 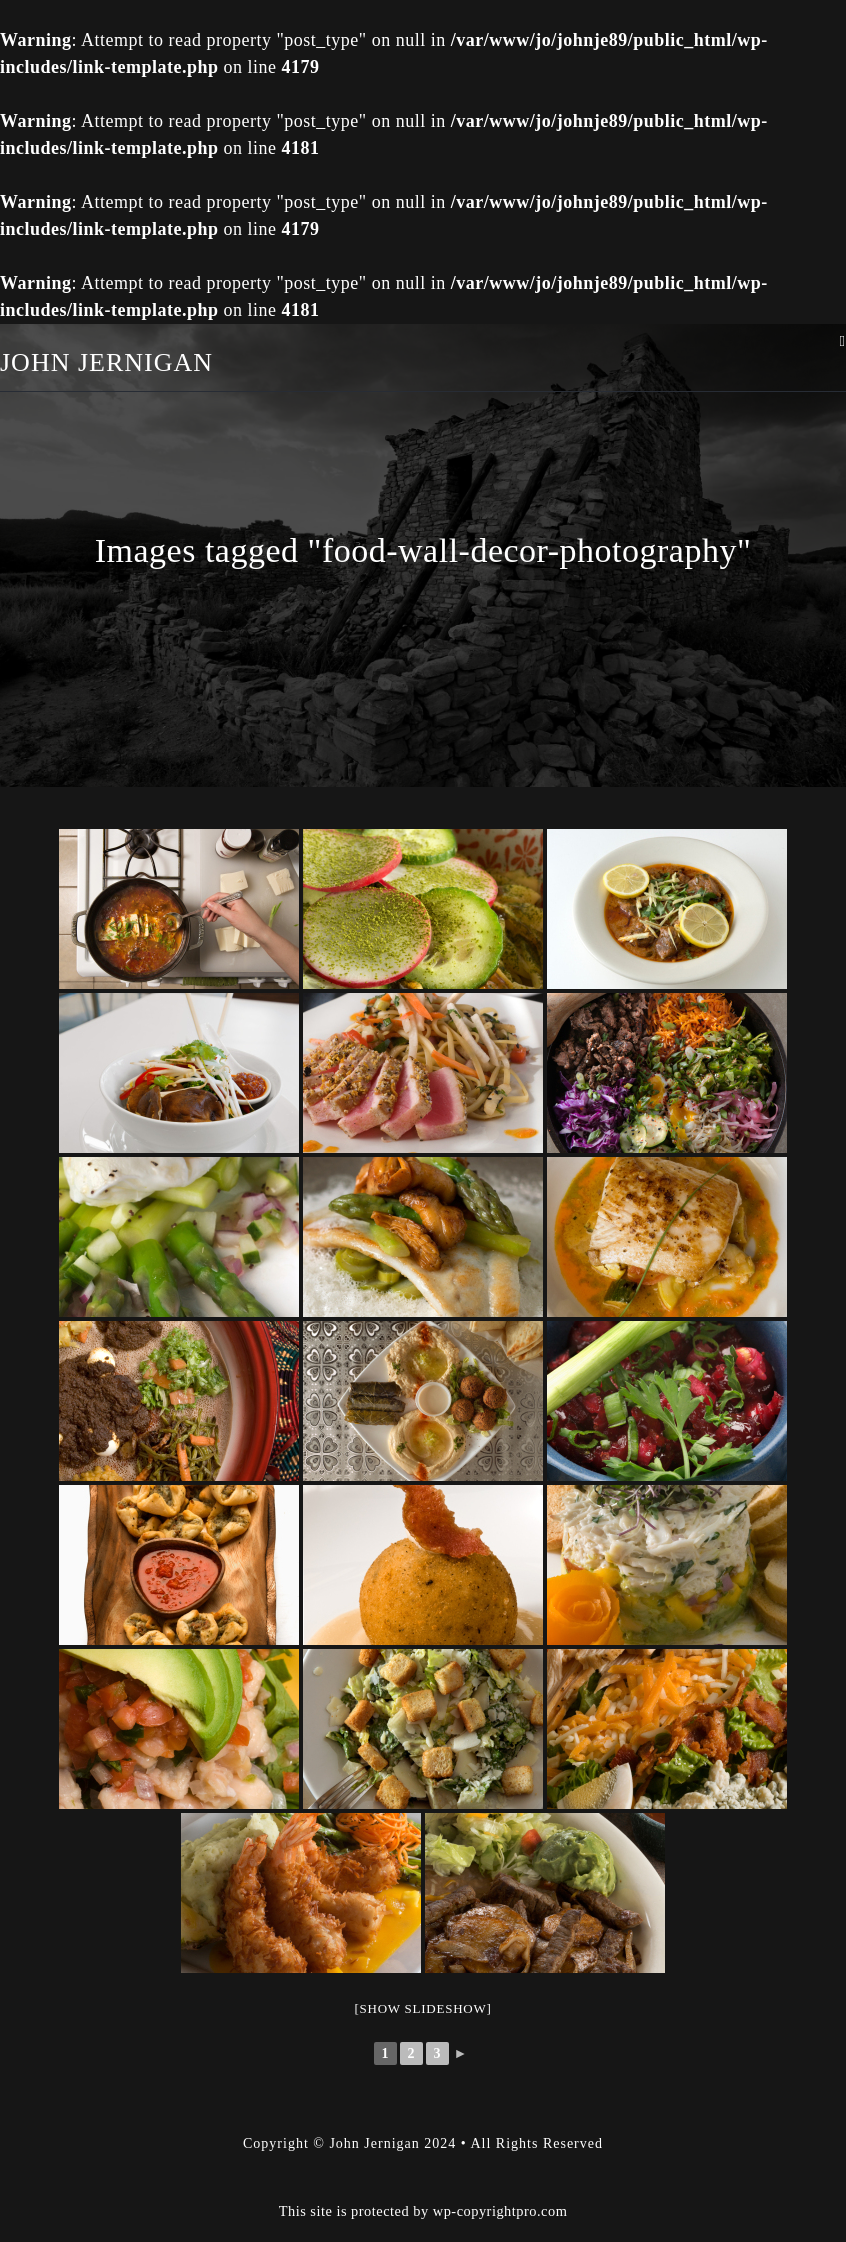 I want to click on wp-copyrightpro.com, so click(x=500, y=2211).